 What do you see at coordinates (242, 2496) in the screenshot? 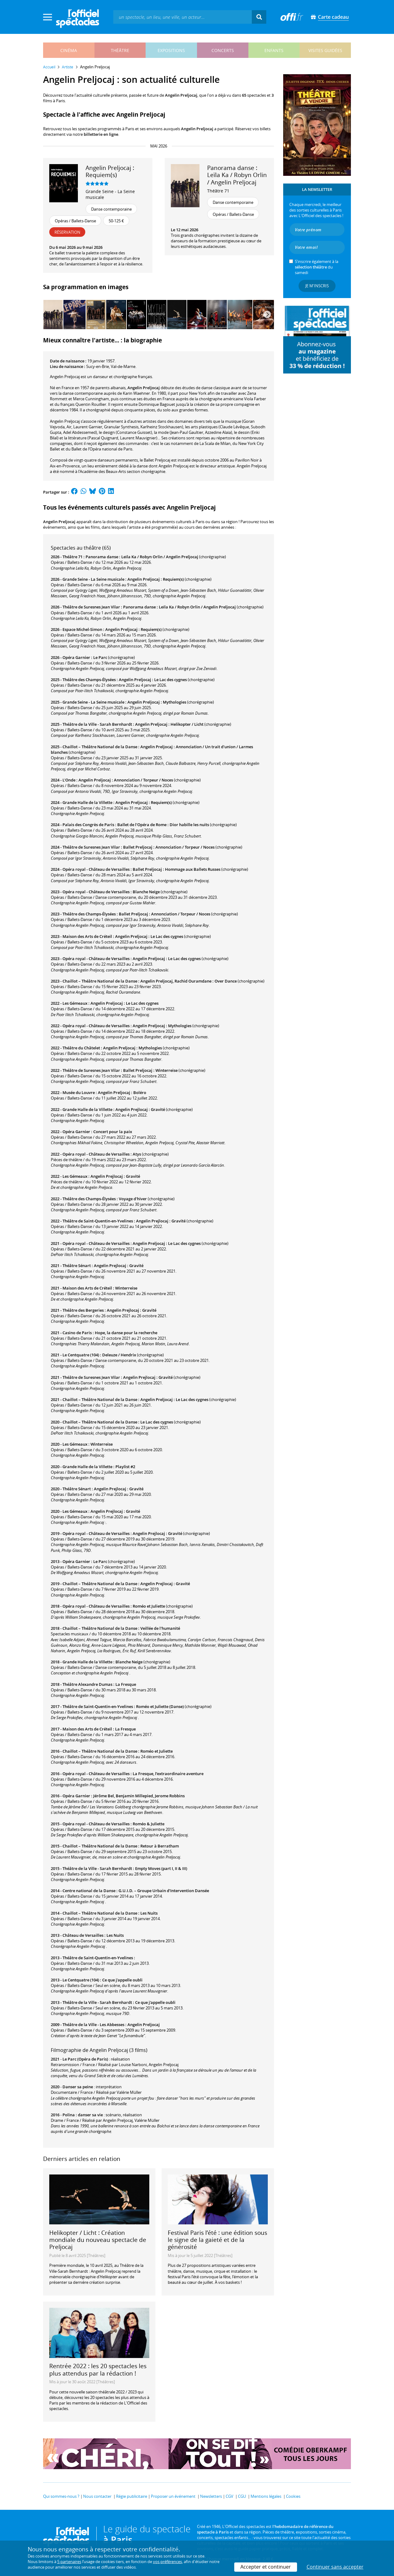
I see `CGU` at bounding box center [242, 2496].